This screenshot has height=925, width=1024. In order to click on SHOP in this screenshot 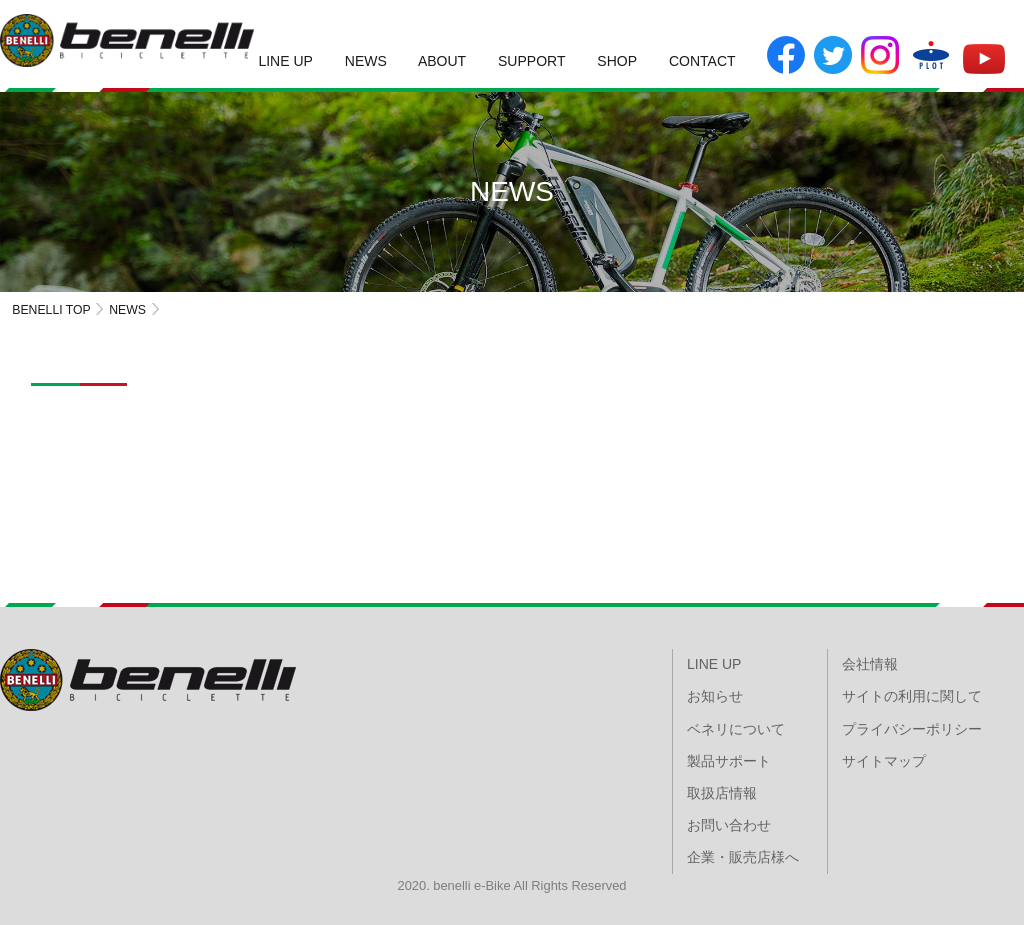, I will do `click(617, 61)`.